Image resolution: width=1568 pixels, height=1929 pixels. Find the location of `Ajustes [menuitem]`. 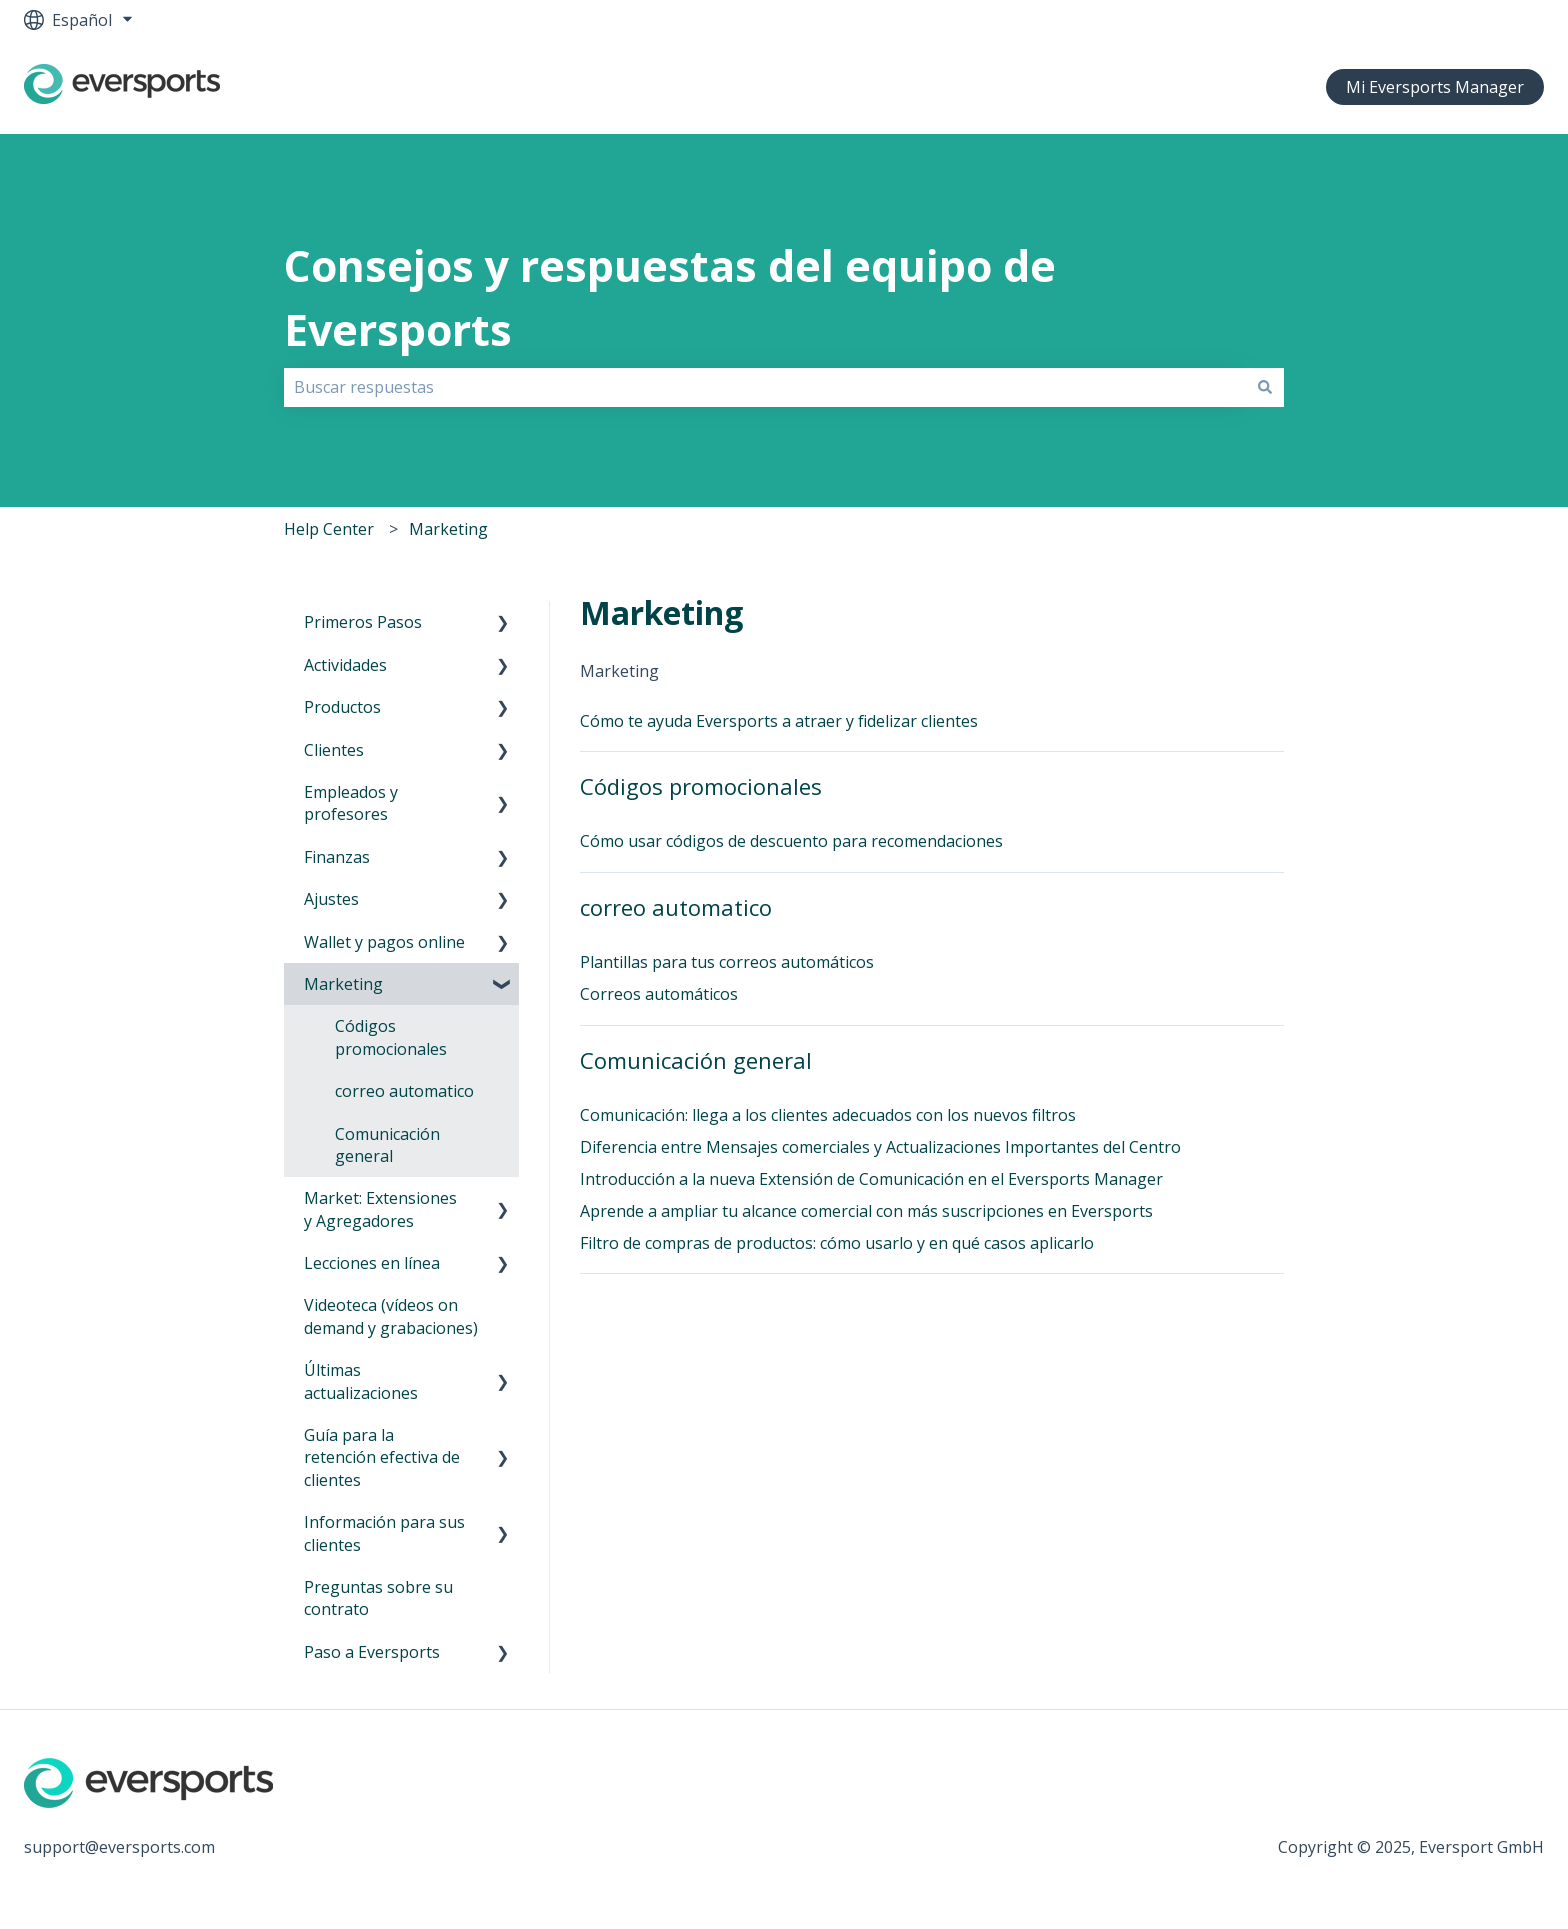

Ajustes [menuitem] is located at coordinates (331, 899).